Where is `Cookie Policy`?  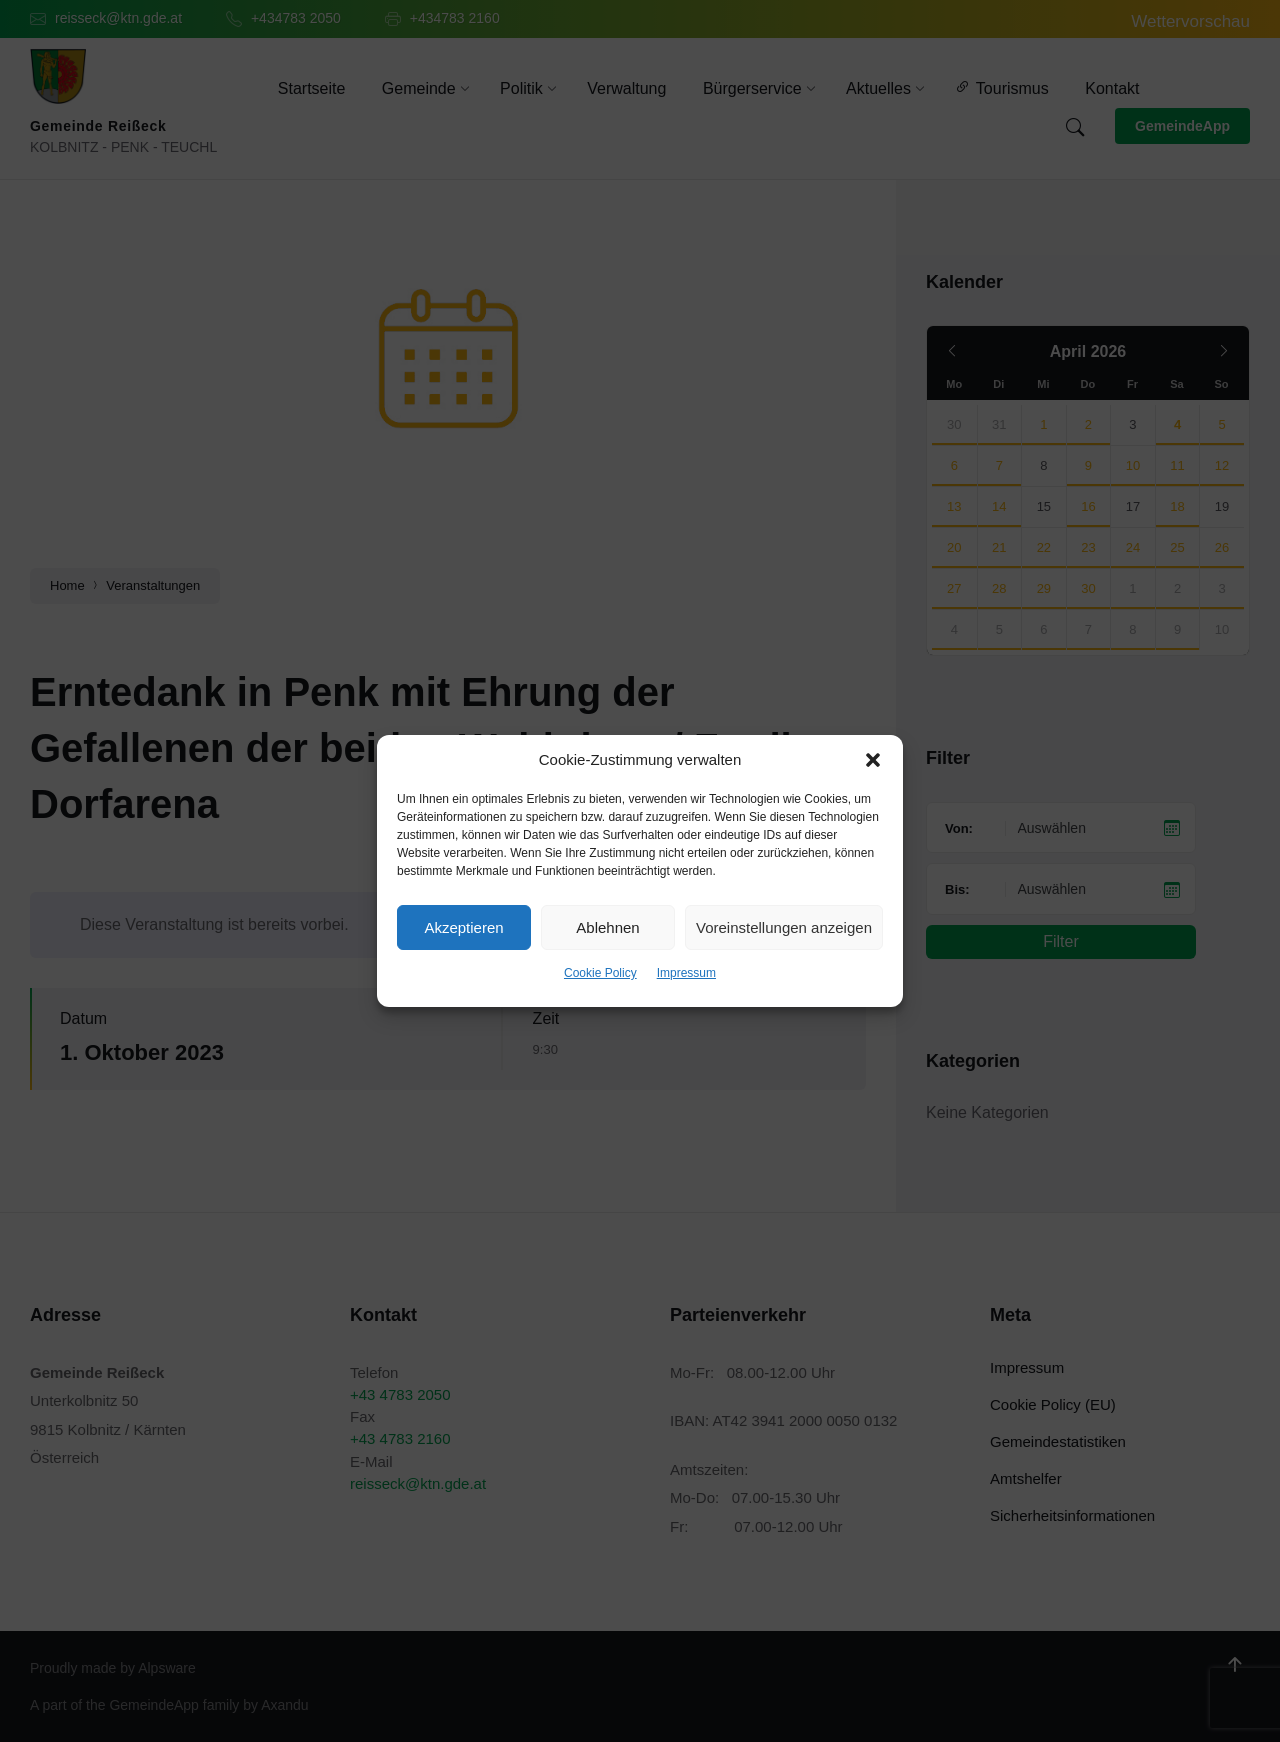 Cookie Policy is located at coordinates (600, 973).